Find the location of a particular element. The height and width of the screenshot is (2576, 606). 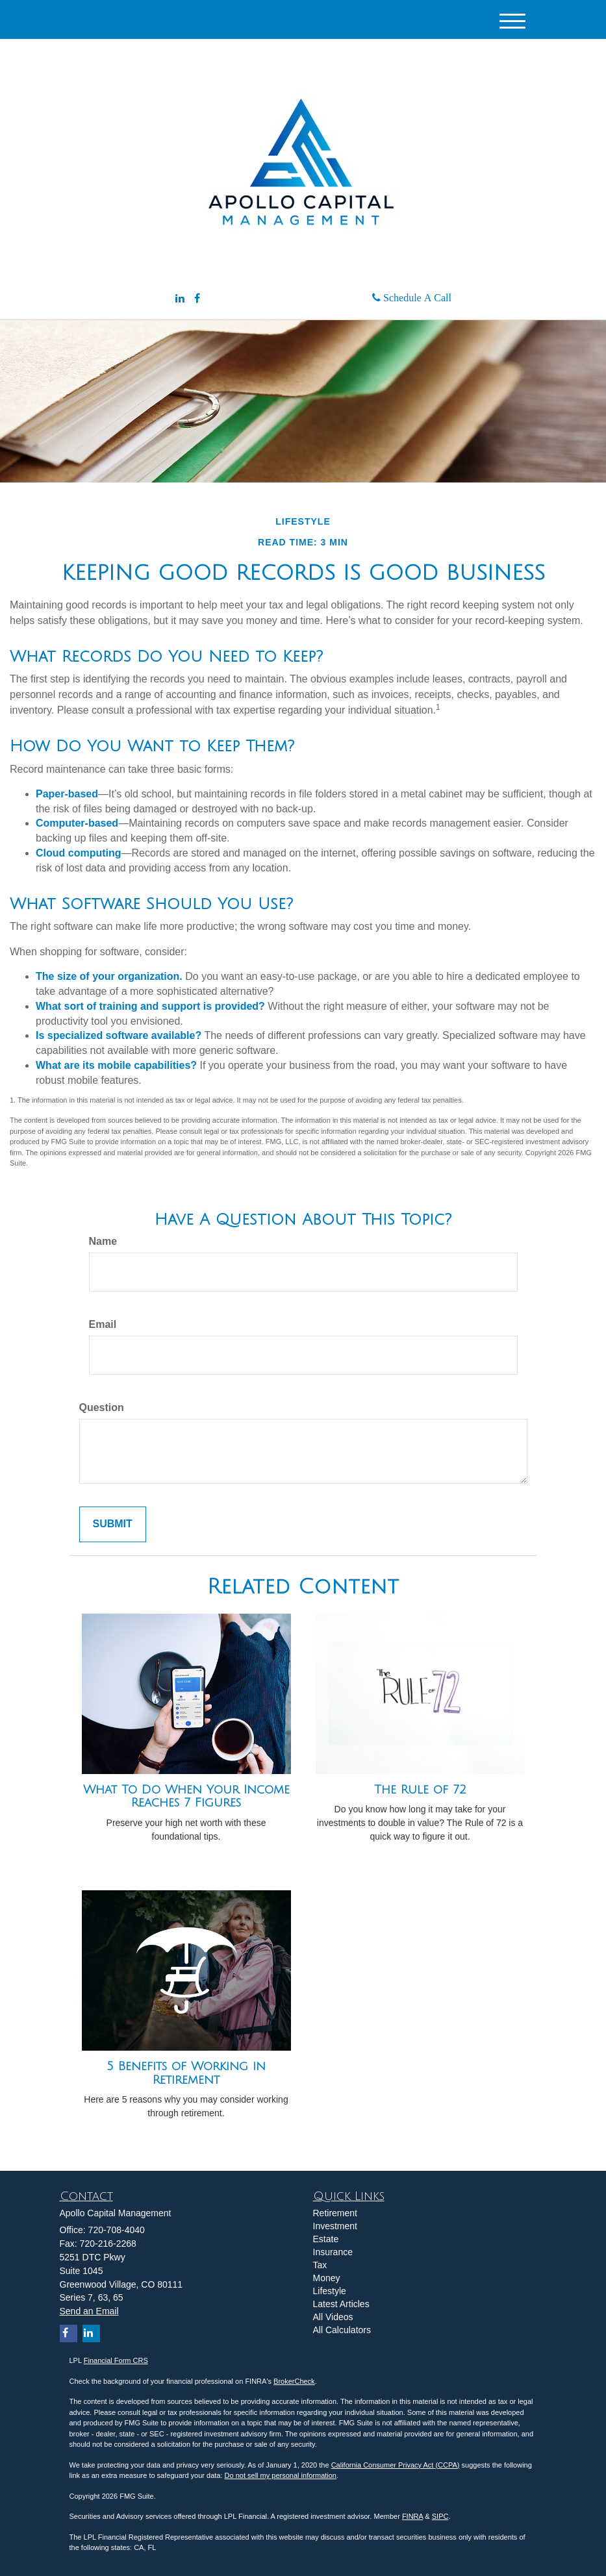

Estate is located at coordinates (326, 2239).